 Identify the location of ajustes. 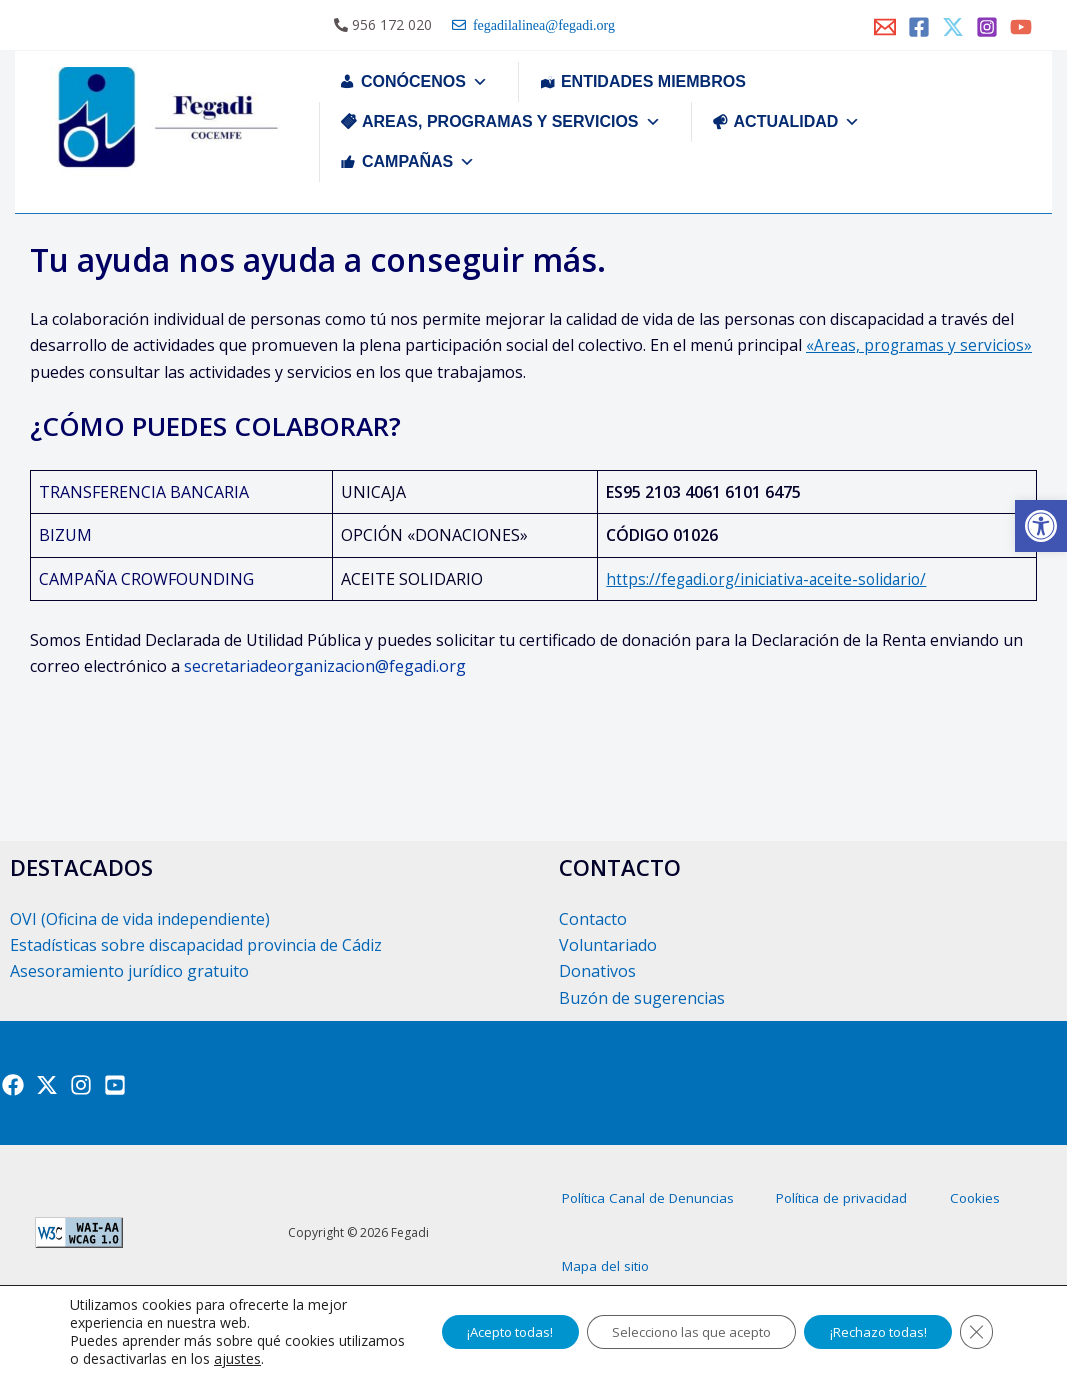
(307, 1359).